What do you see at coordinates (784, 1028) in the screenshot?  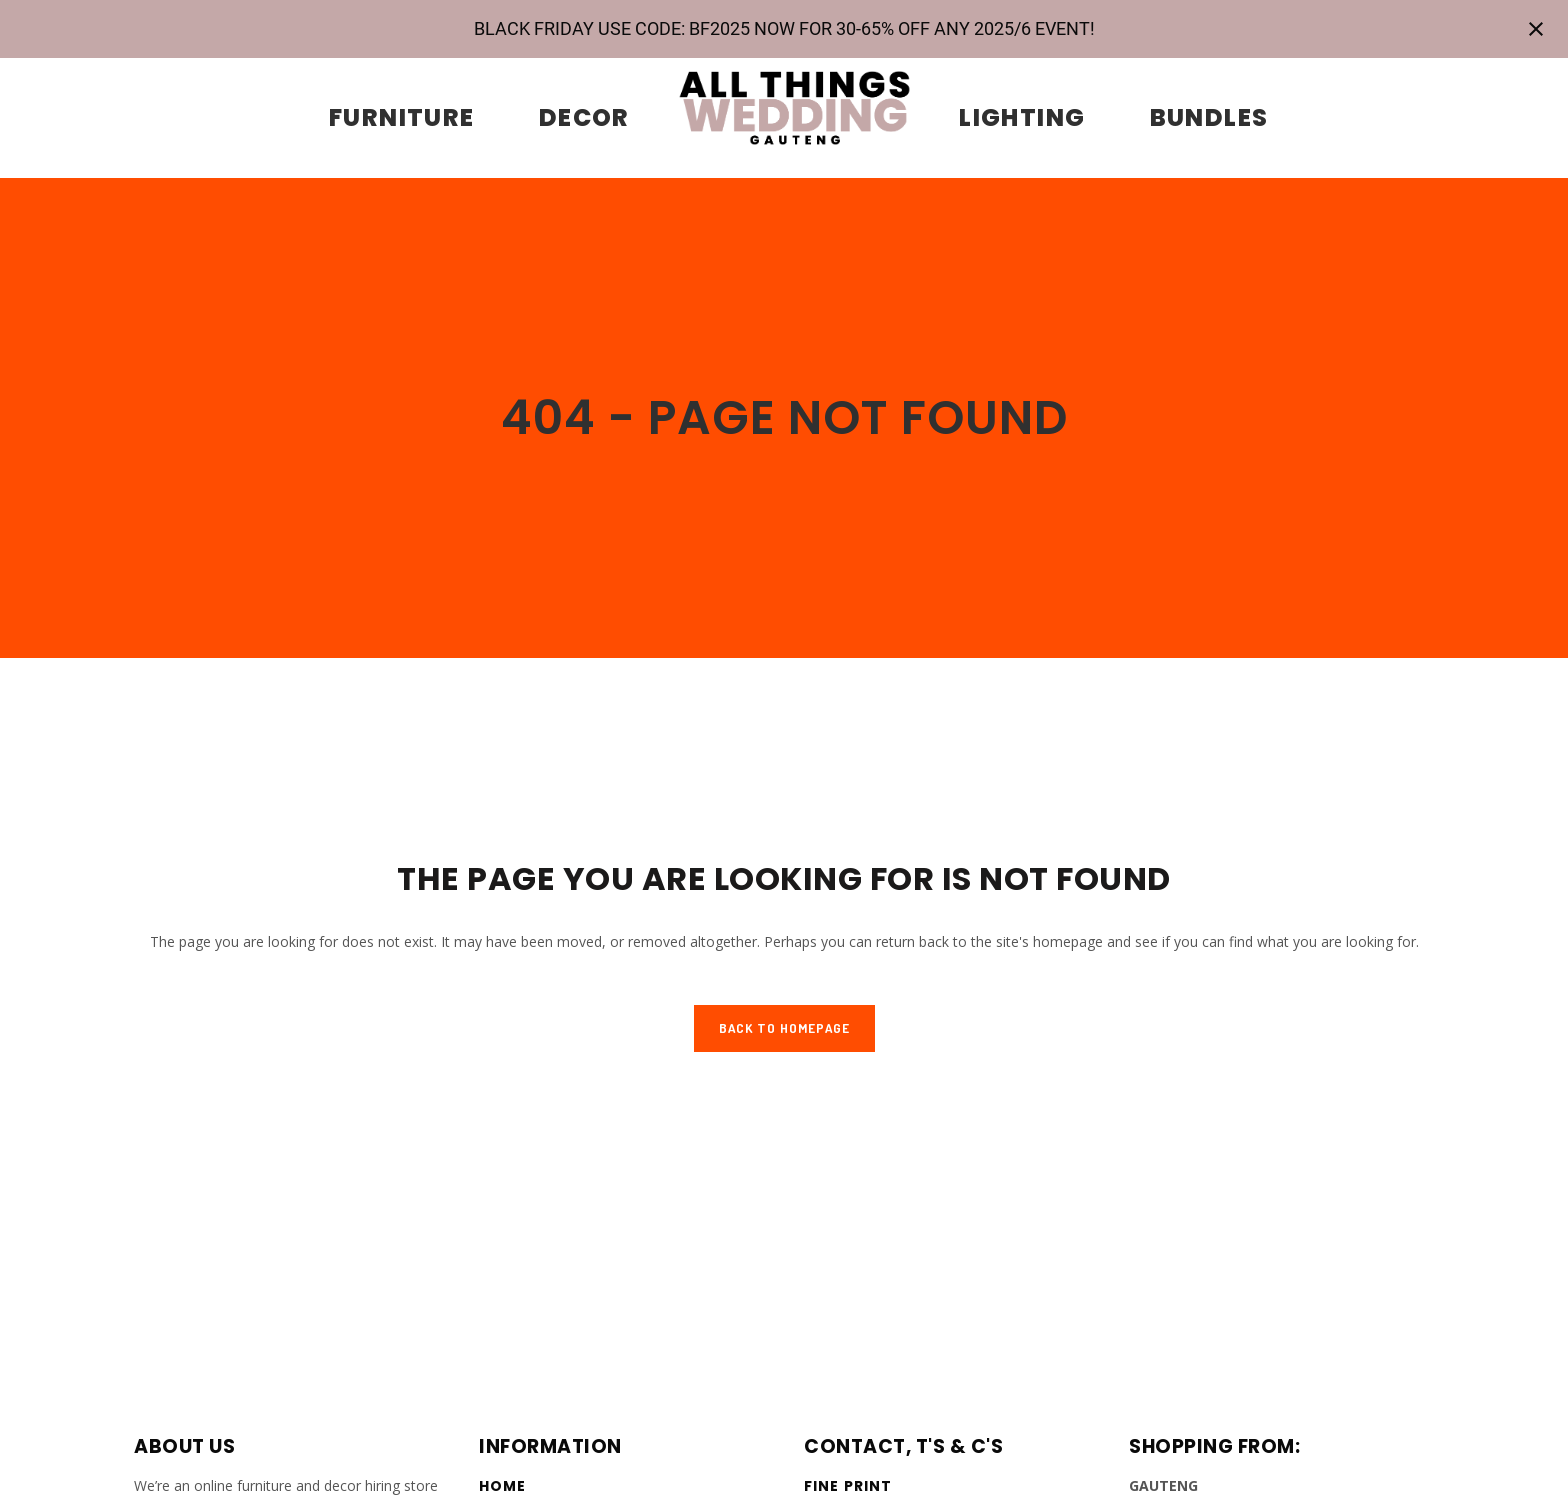 I see `Back to homepage` at bounding box center [784, 1028].